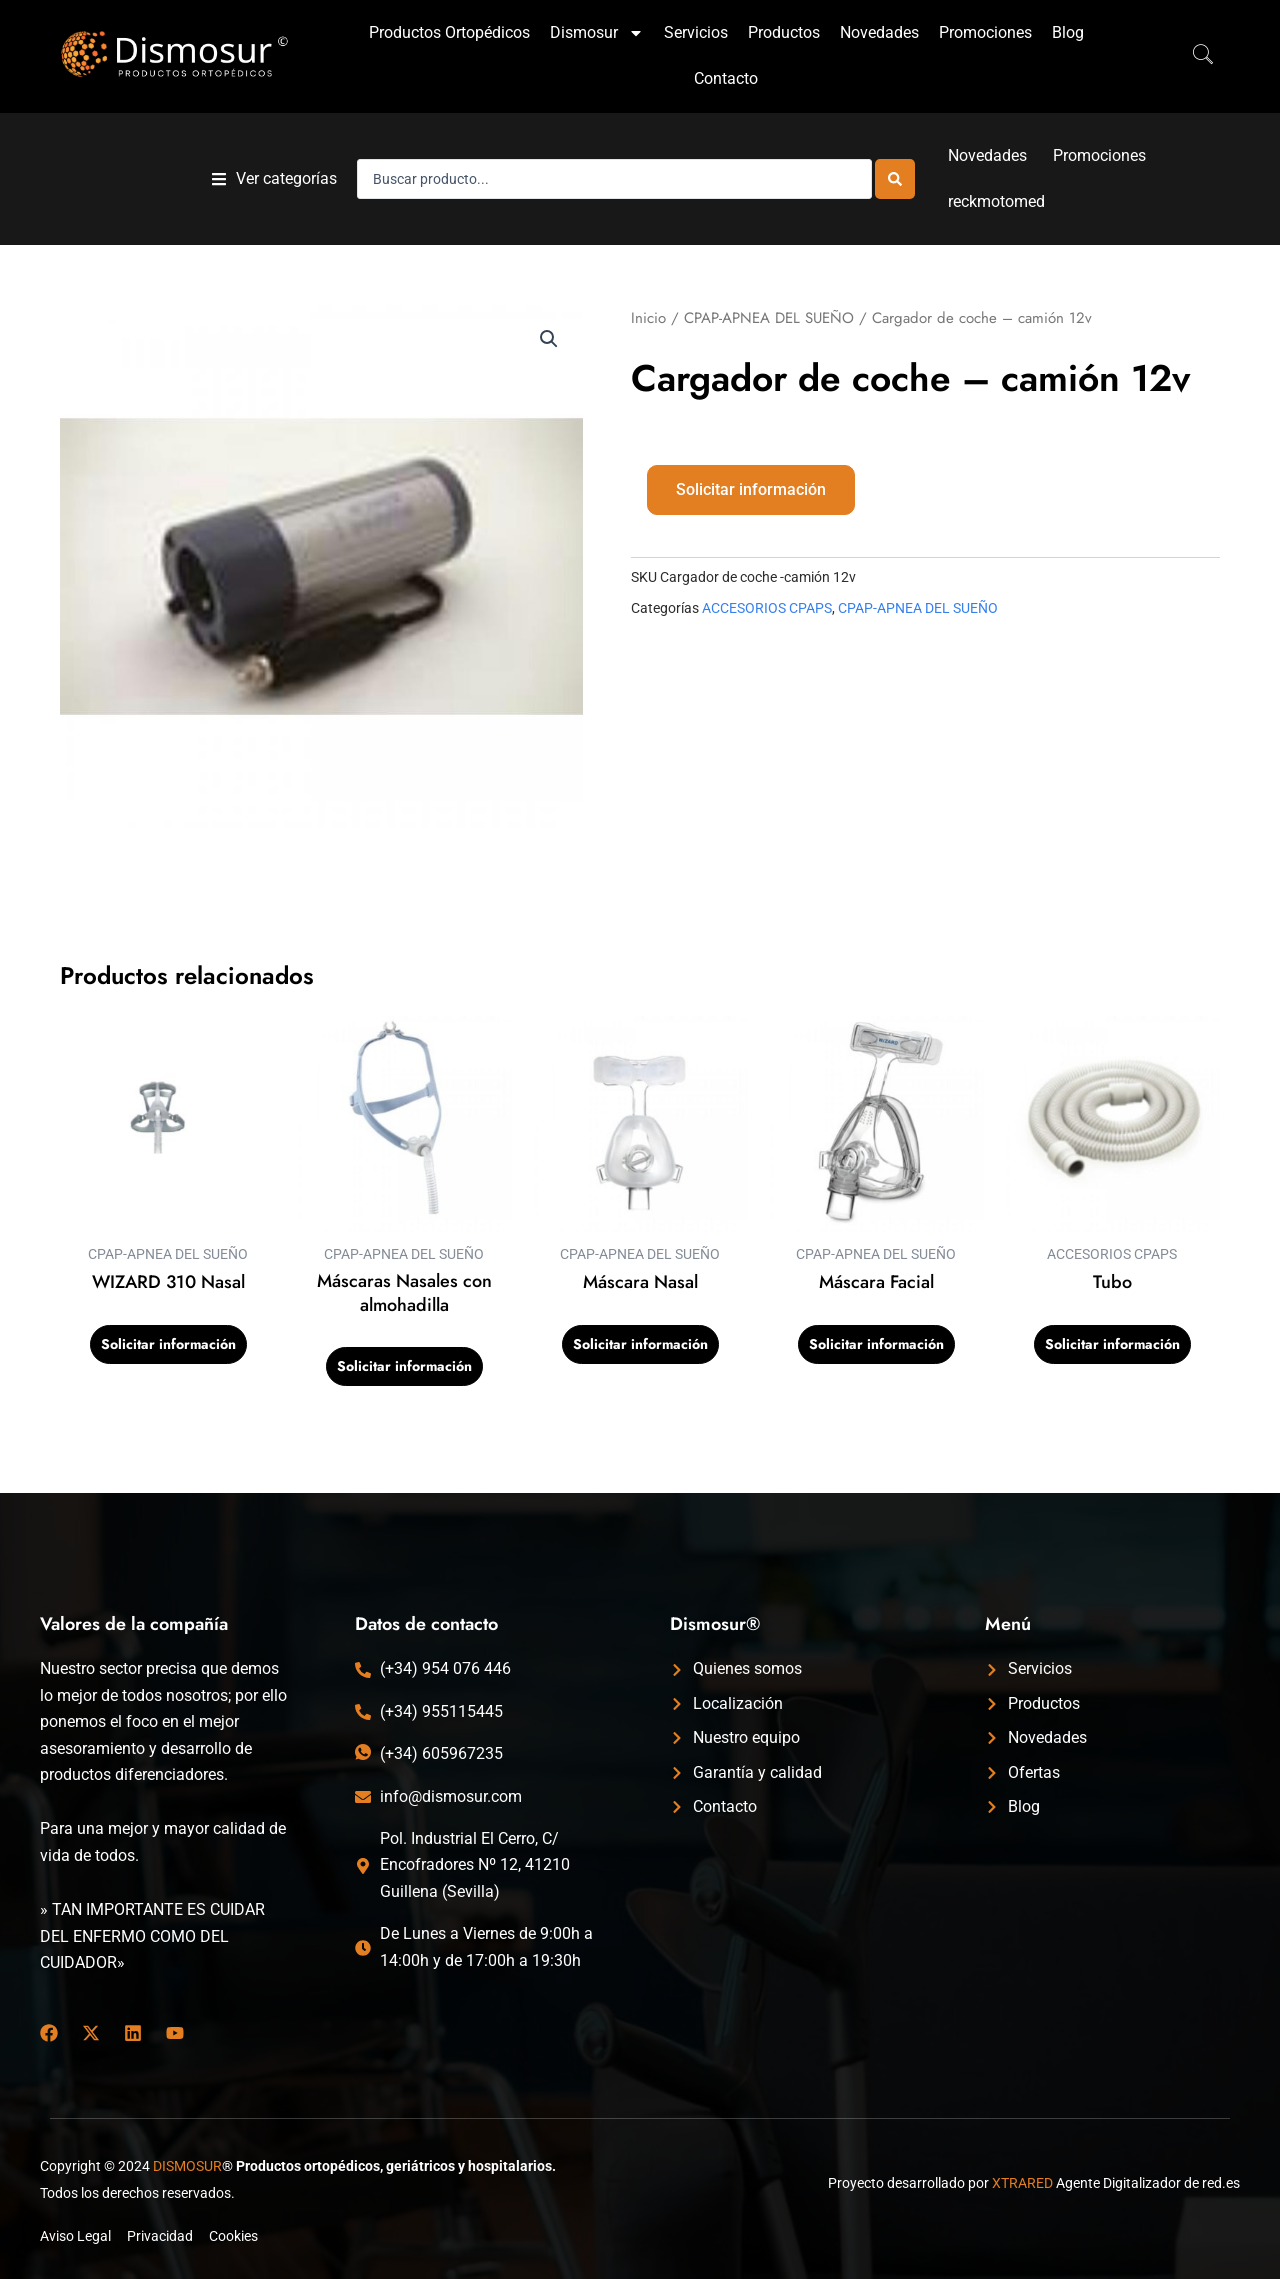 The image size is (1280, 2279). Describe the element at coordinates (449, 32) in the screenshot. I see `Productos Ortopédicos` at that location.